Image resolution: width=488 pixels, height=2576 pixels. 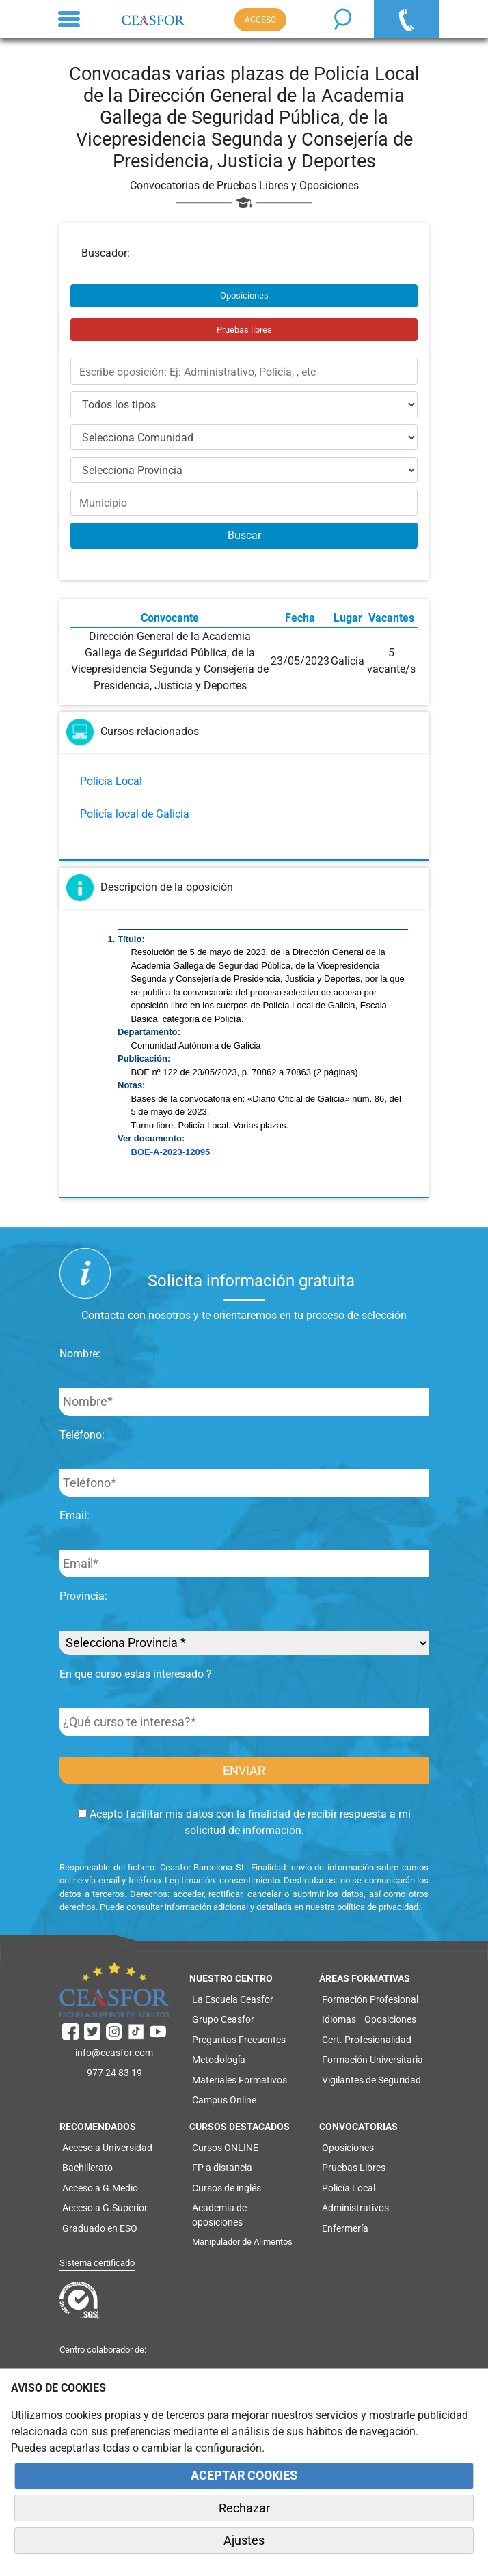 I want to click on ACCESO, so click(x=260, y=20).